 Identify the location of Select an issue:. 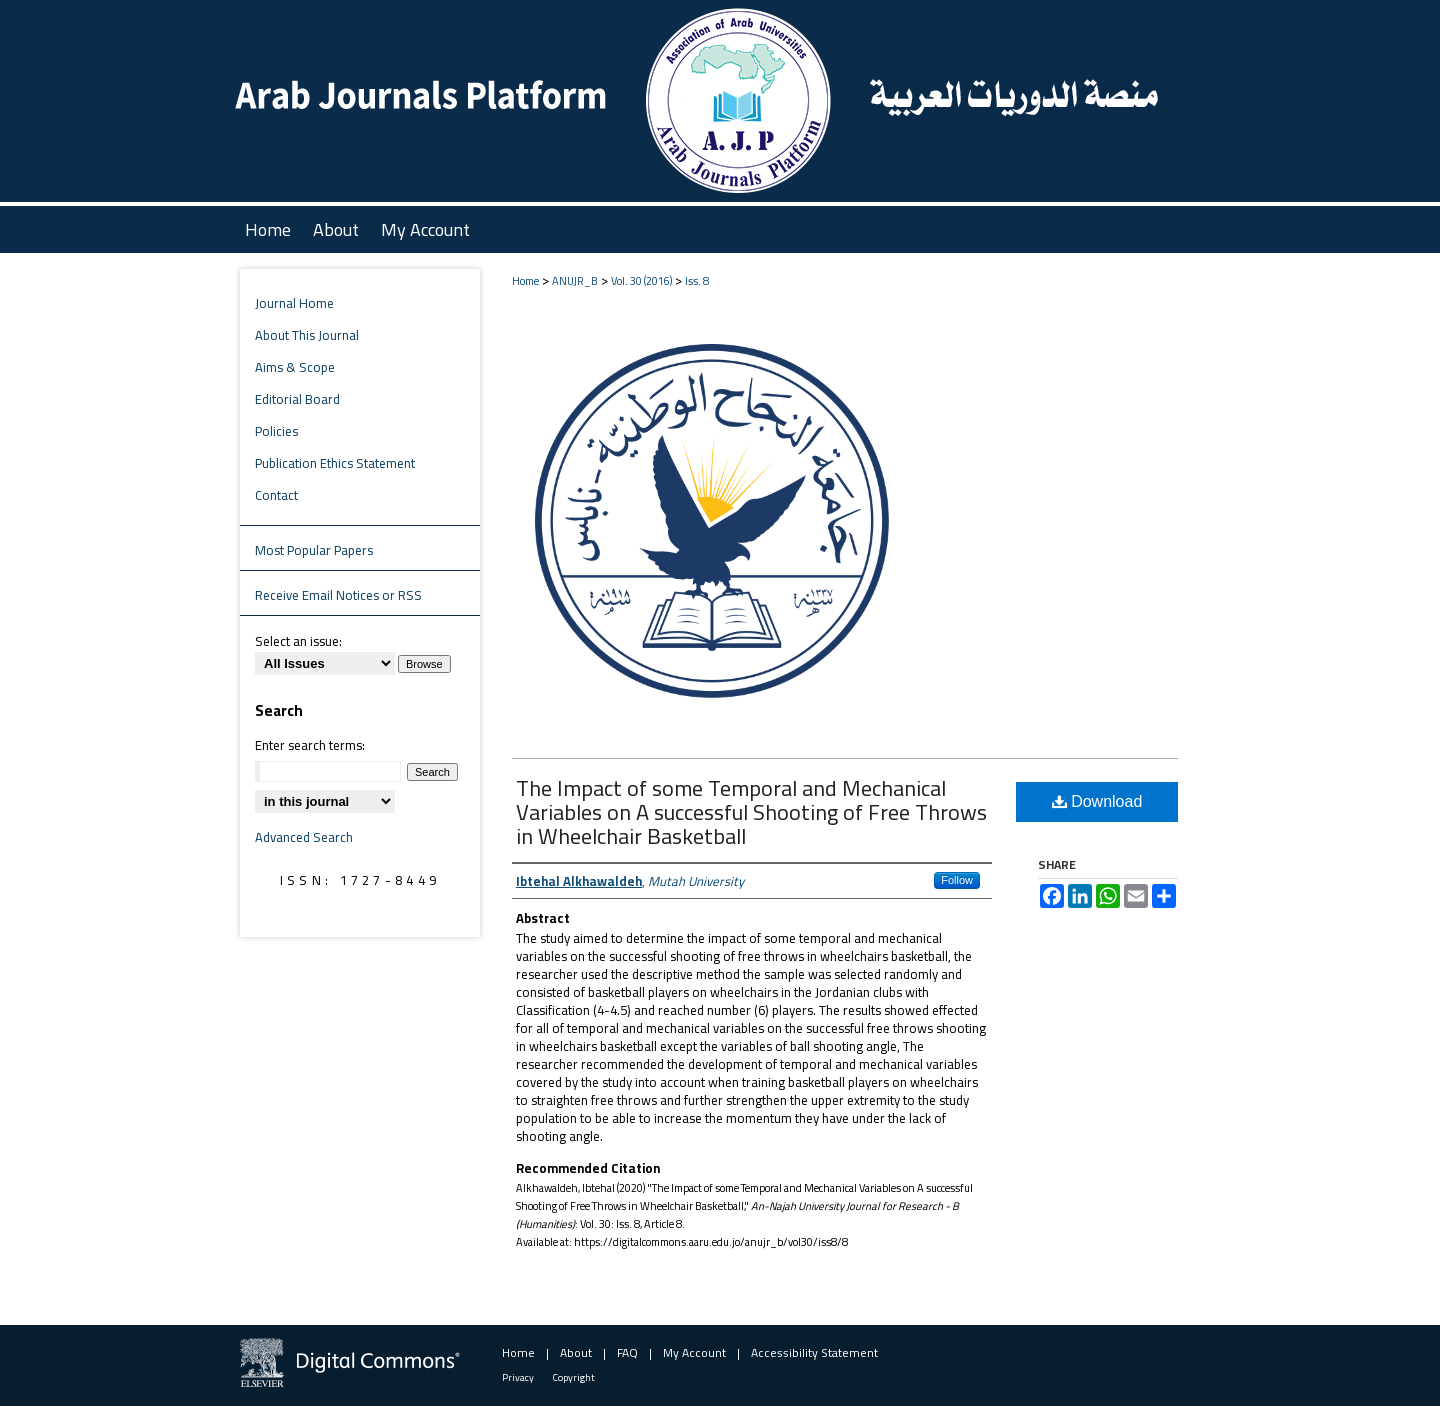
(298, 641).